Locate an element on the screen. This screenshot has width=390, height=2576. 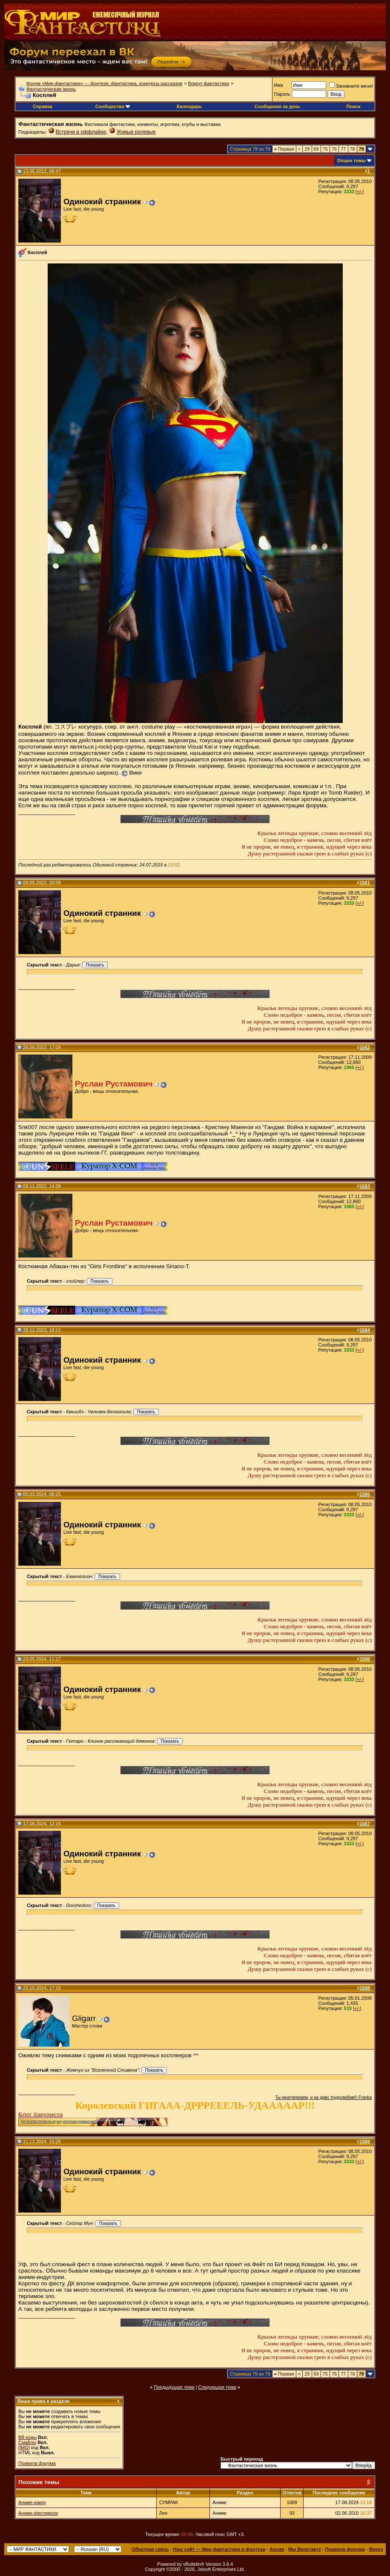
77 is located at coordinates (343, 149).